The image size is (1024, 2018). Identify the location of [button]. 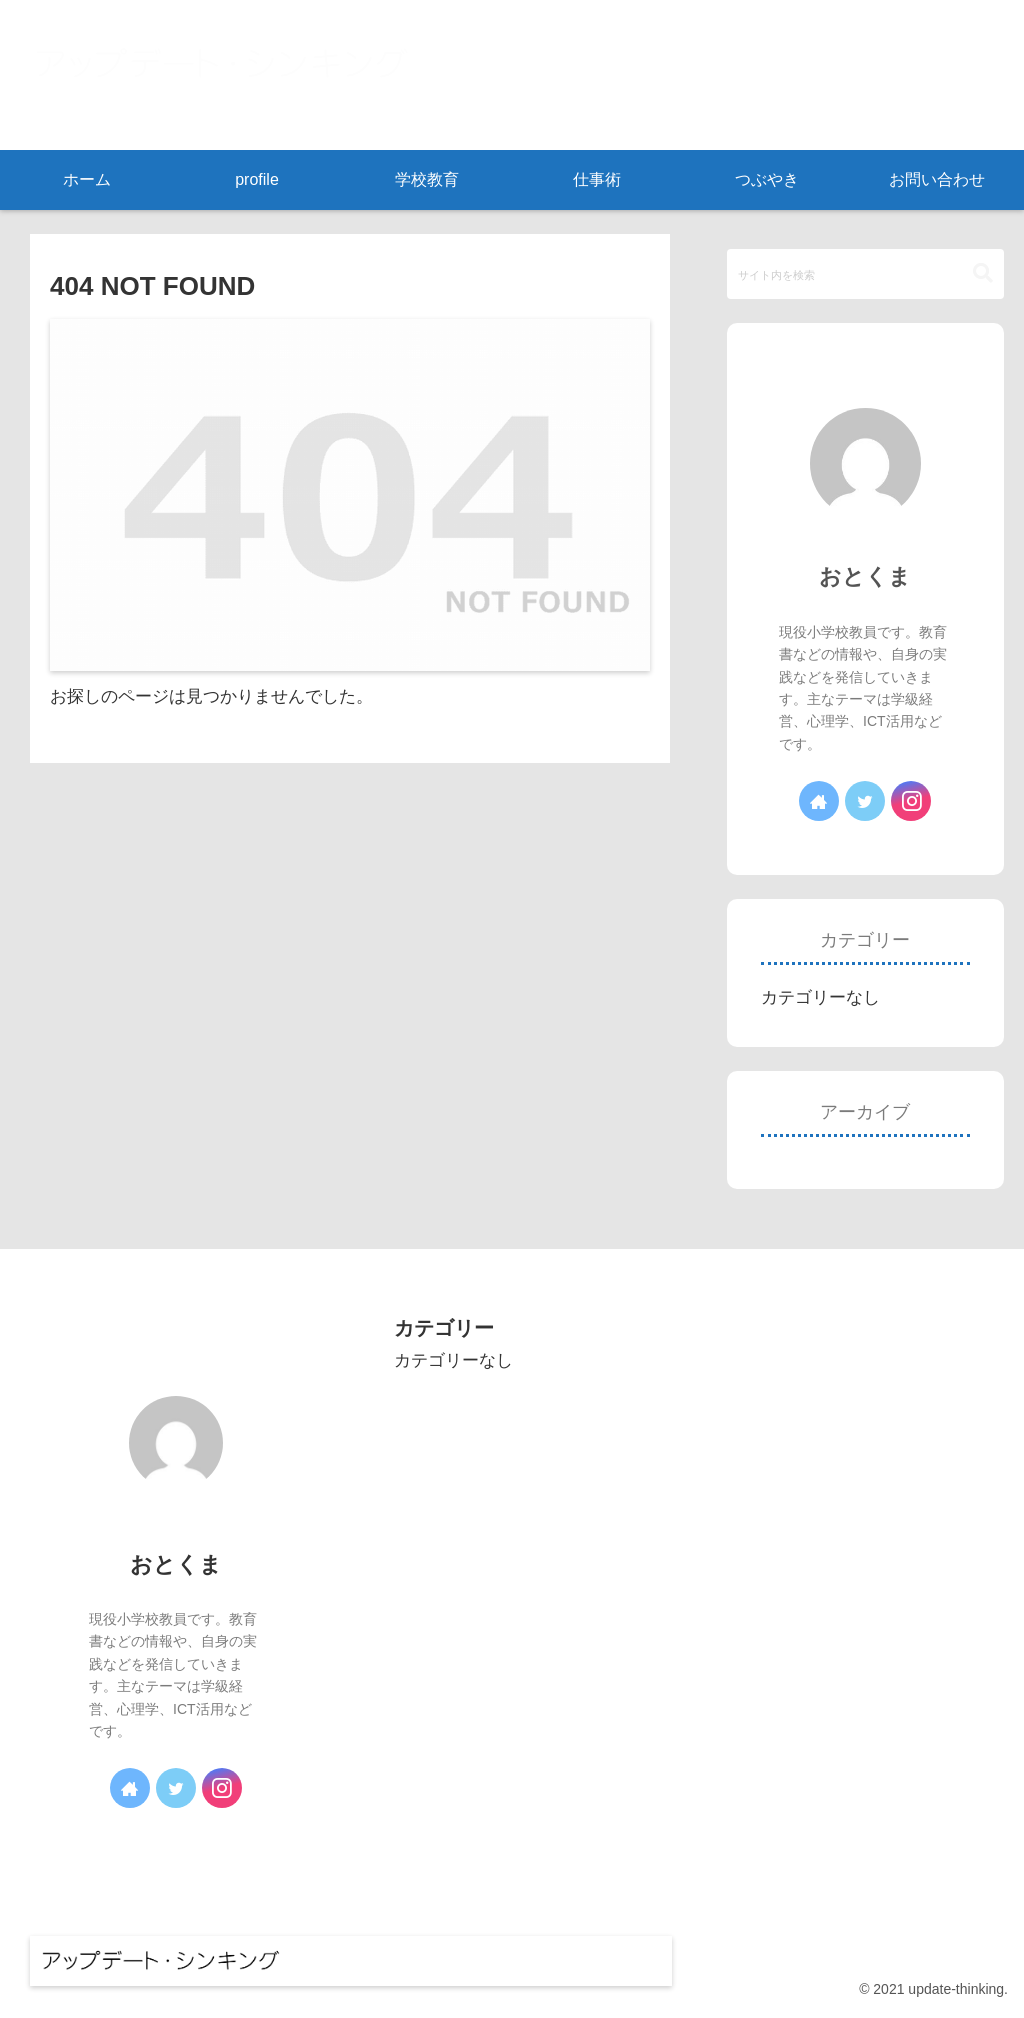
(983, 273).